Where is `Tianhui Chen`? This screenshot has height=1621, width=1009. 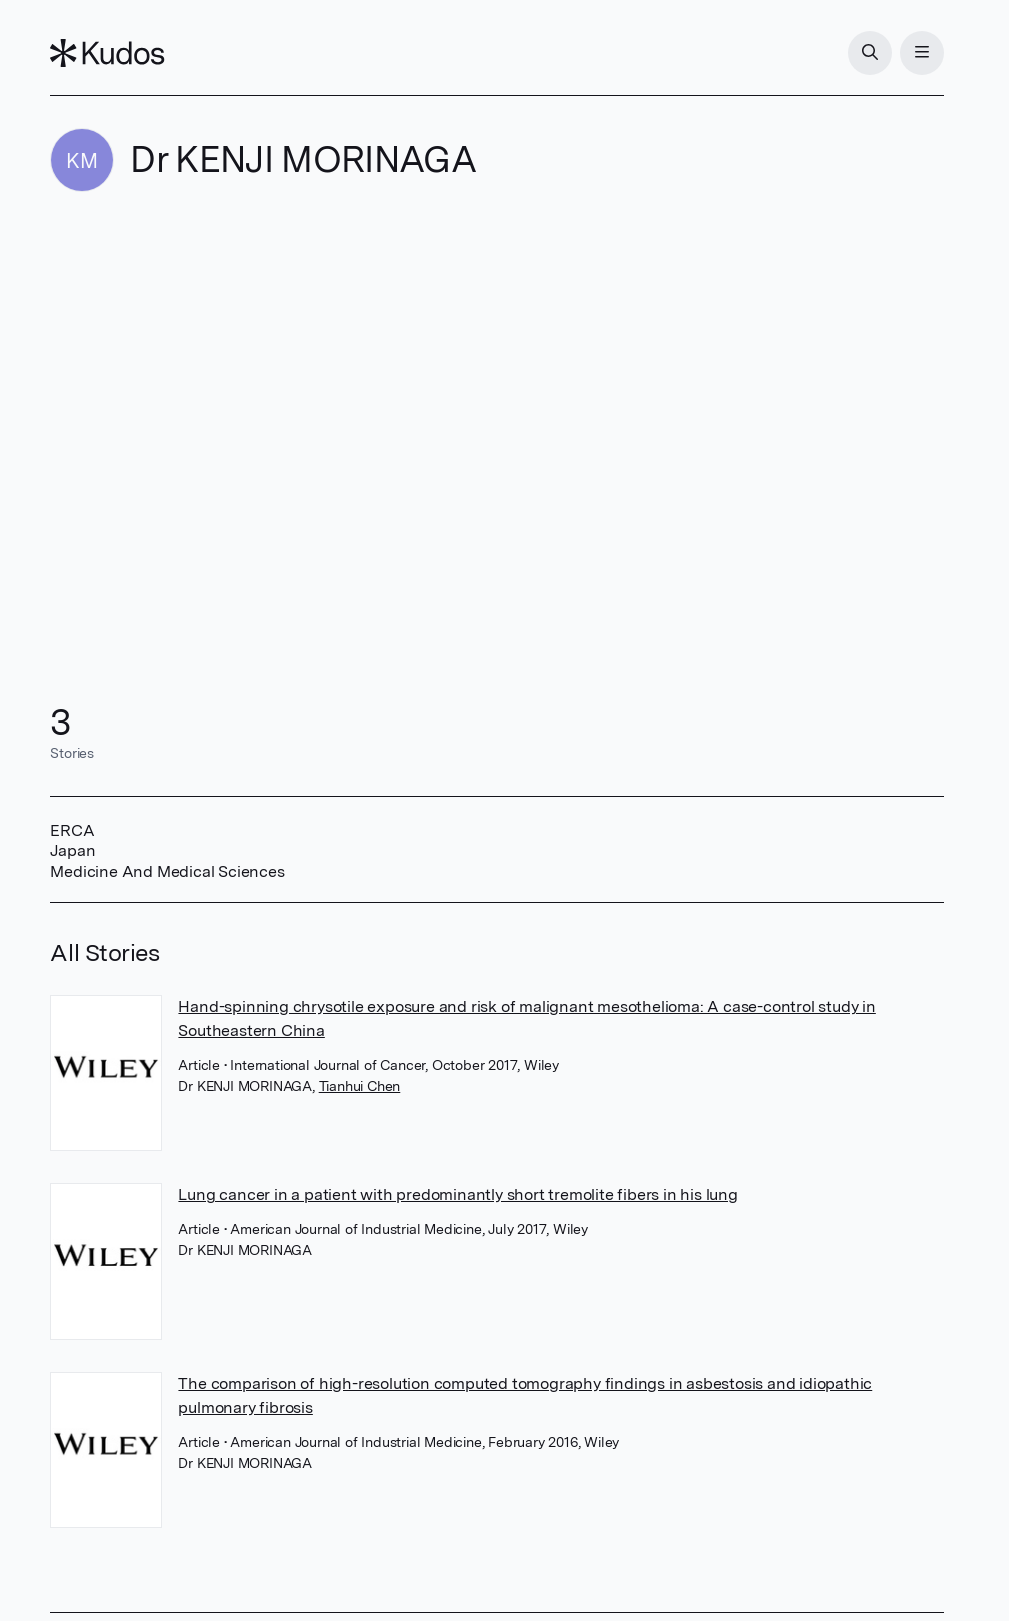
Tianhui Chen is located at coordinates (360, 1086).